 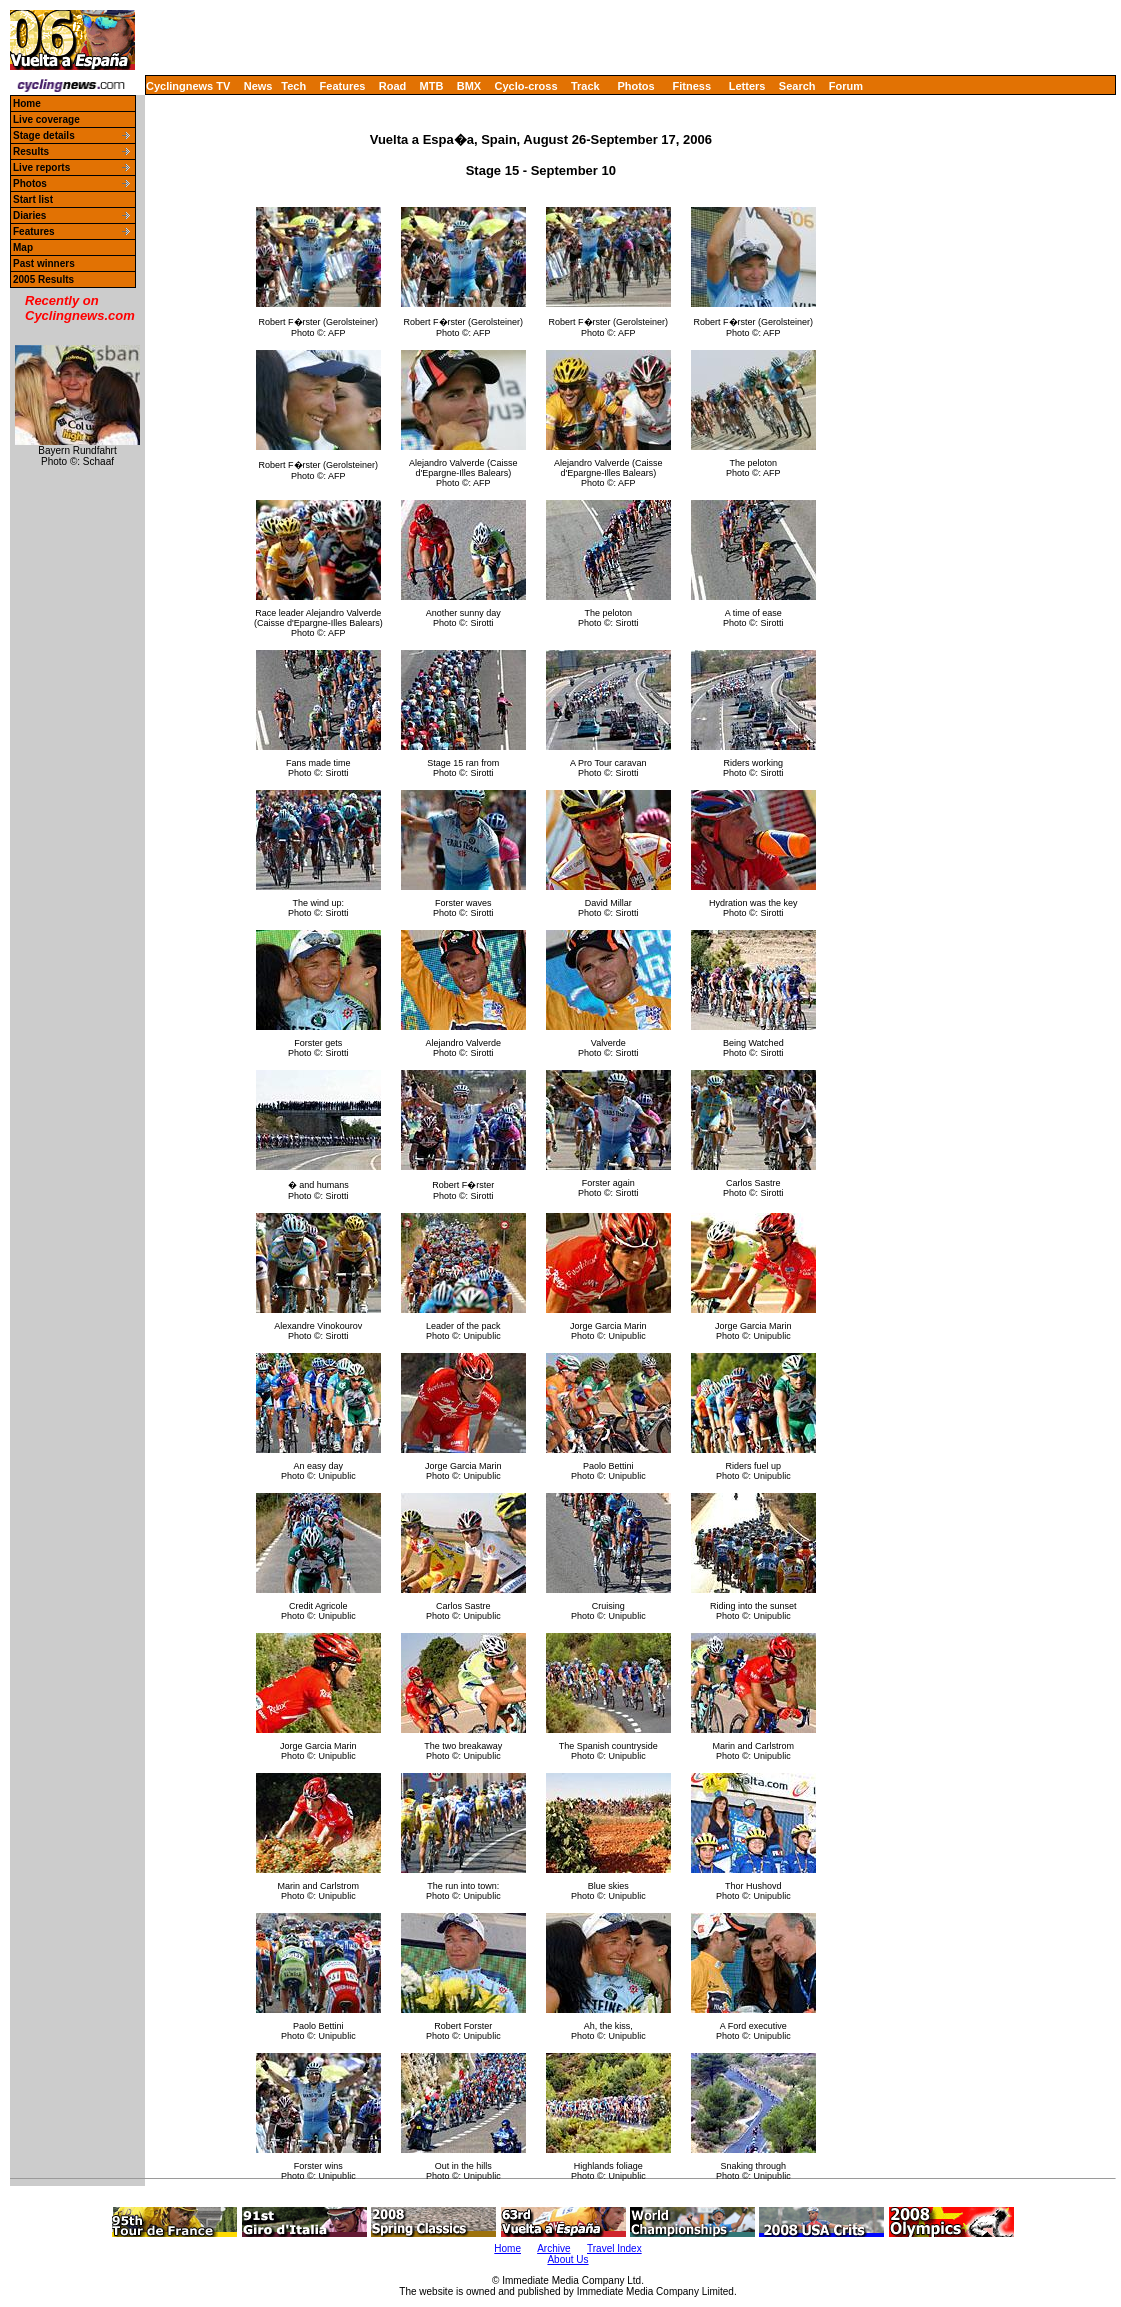 I want to click on Forum, so click(x=846, y=86).